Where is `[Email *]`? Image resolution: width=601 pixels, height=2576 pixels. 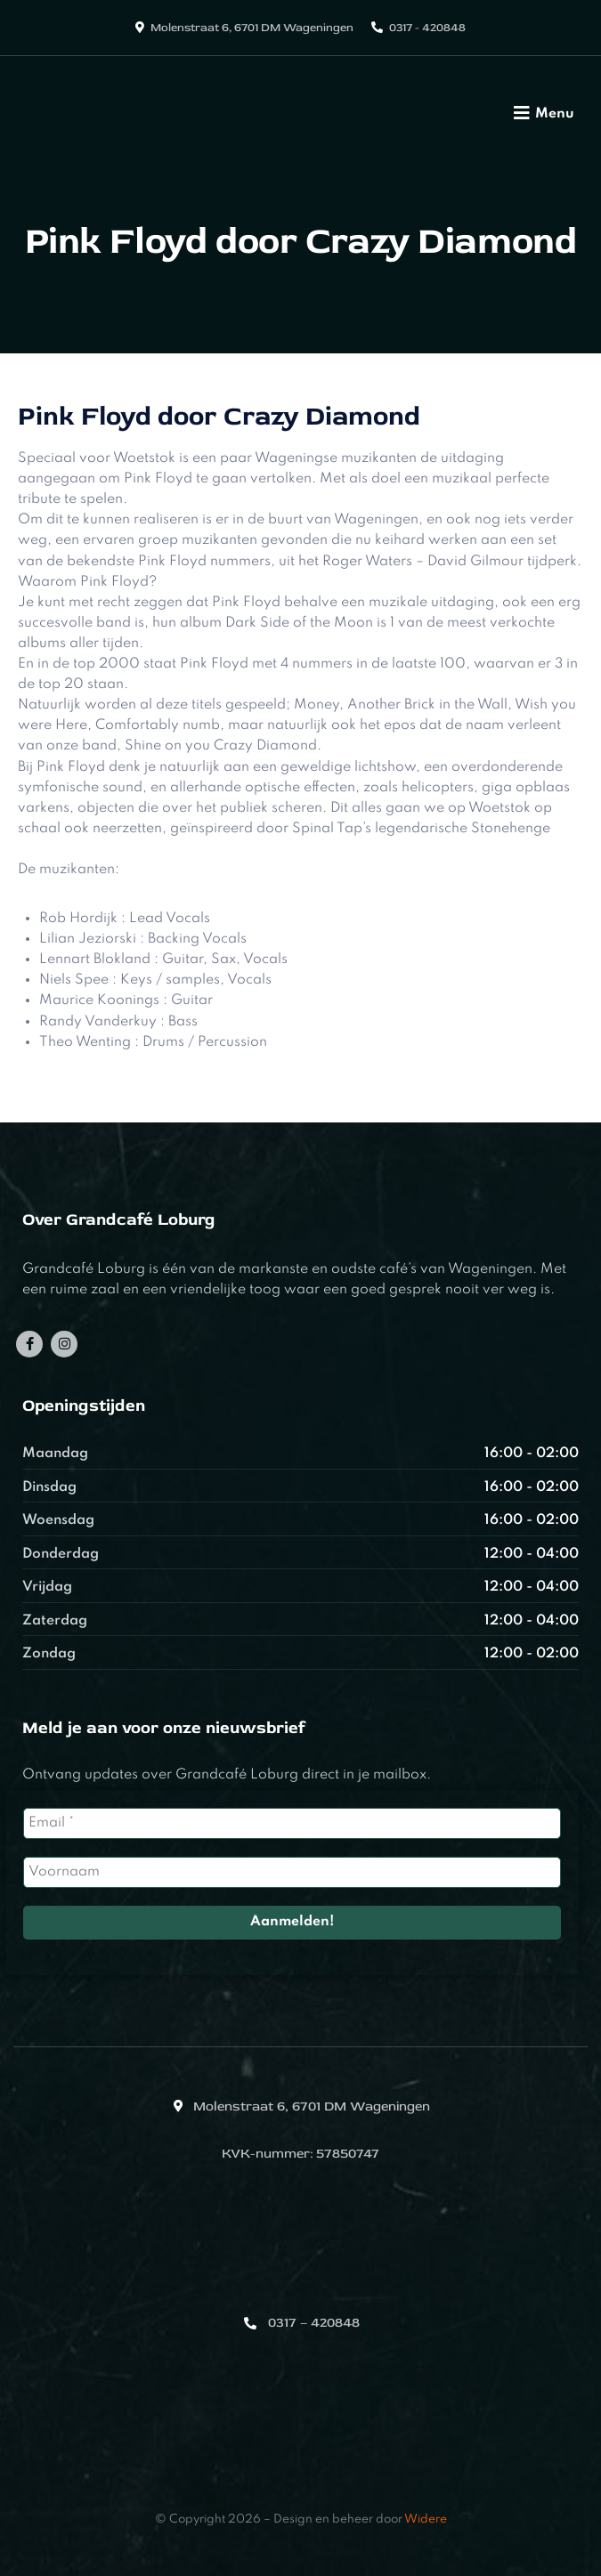
[Email *] is located at coordinates (292, 1823).